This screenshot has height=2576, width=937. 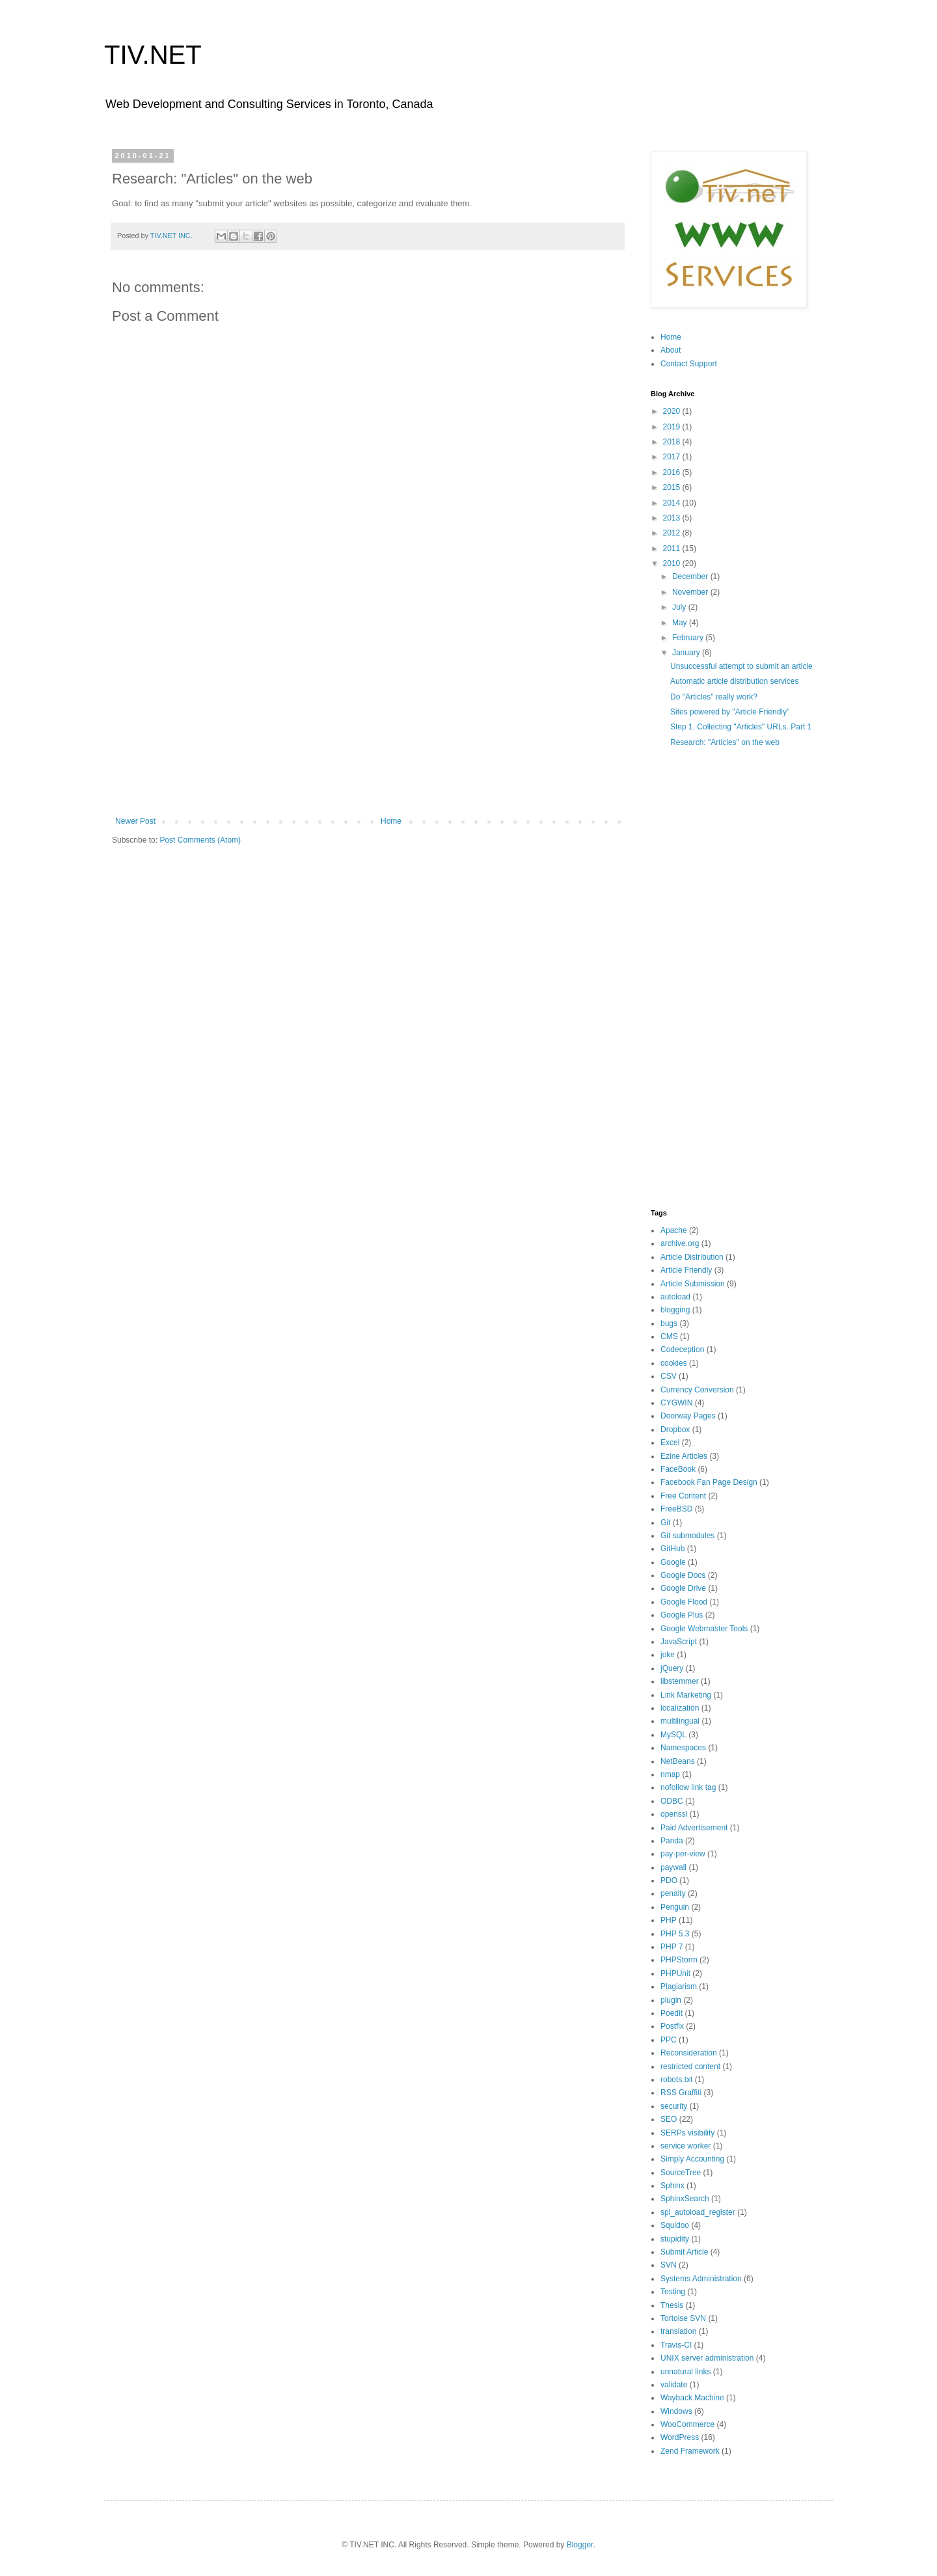 What do you see at coordinates (687, 652) in the screenshot?
I see `January` at bounding box center [687, 652].